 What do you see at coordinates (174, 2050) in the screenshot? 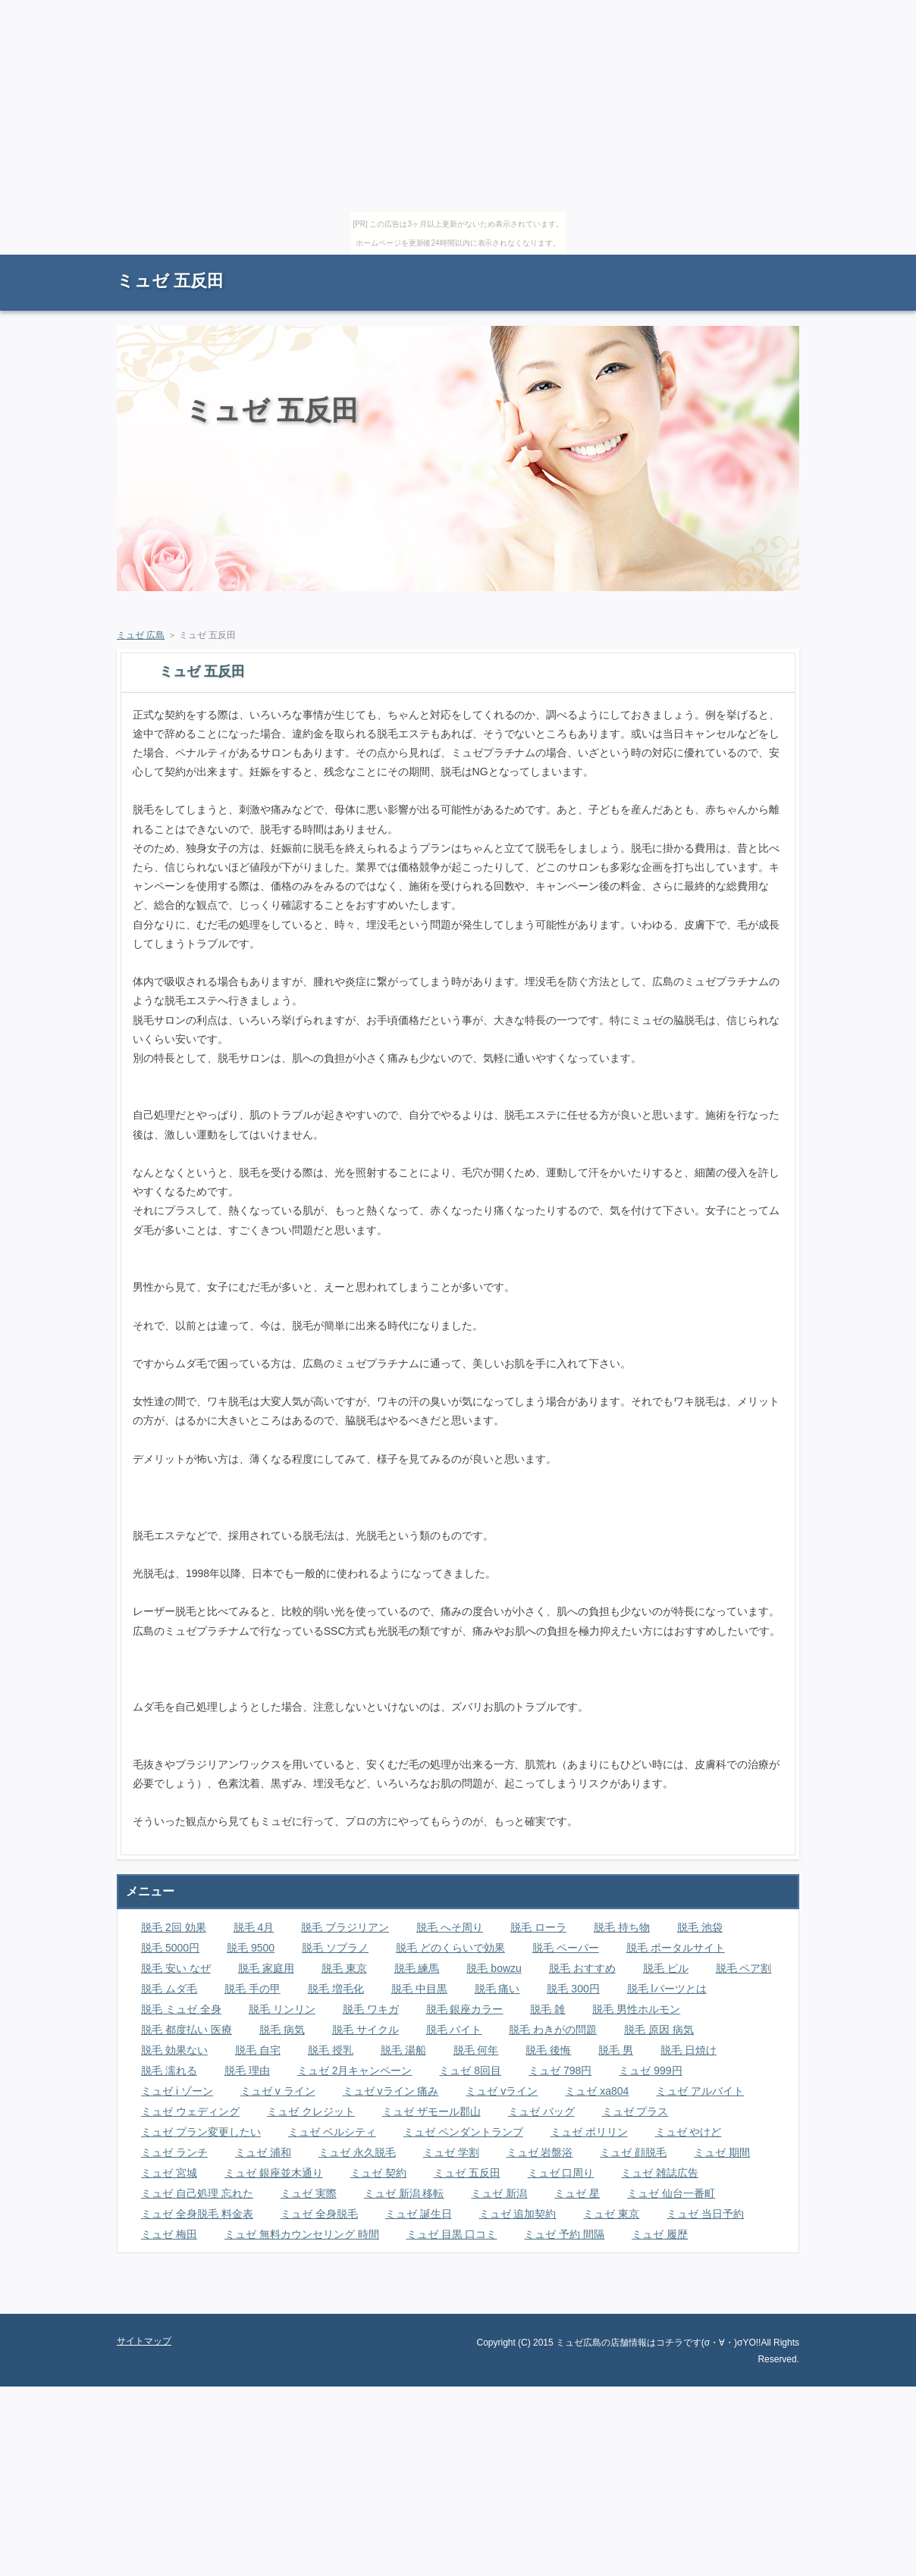
I see `脱毛 効果ない` at bounding box center [174, 2050].